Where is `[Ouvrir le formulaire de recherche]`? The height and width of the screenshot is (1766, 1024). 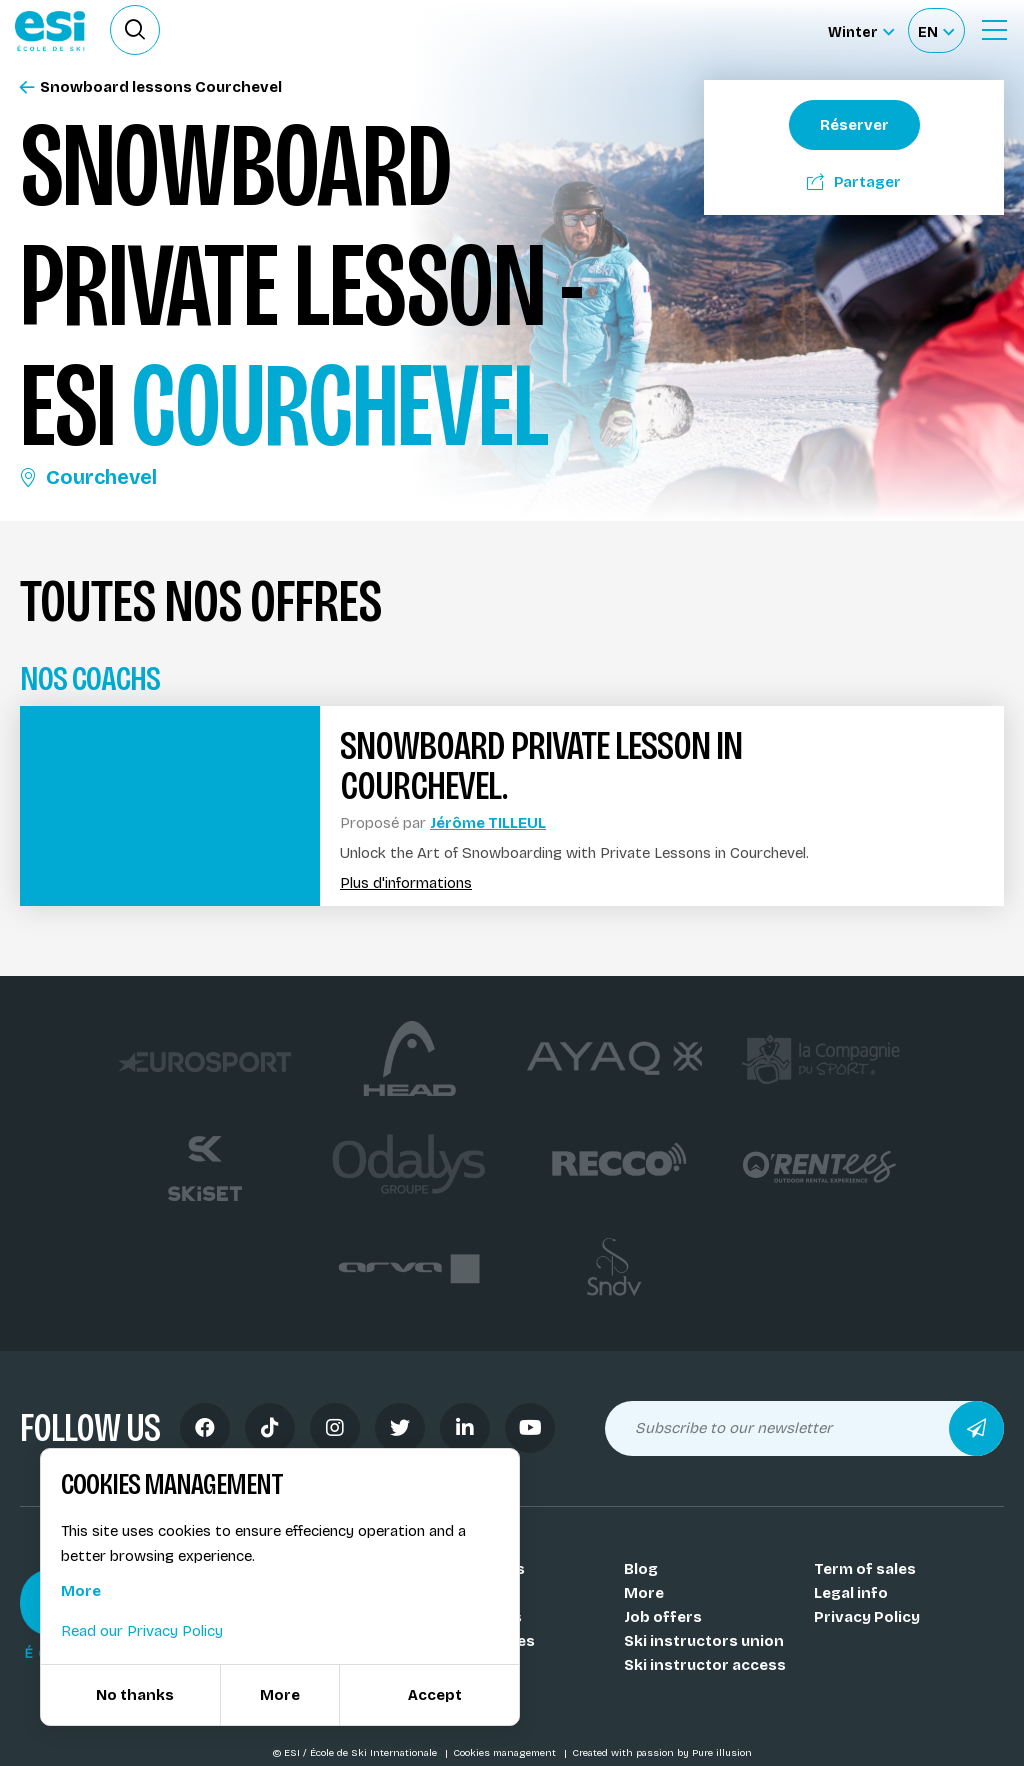
[Ouvrir le formulaire de recherche] is located at coordinates (135, 30).